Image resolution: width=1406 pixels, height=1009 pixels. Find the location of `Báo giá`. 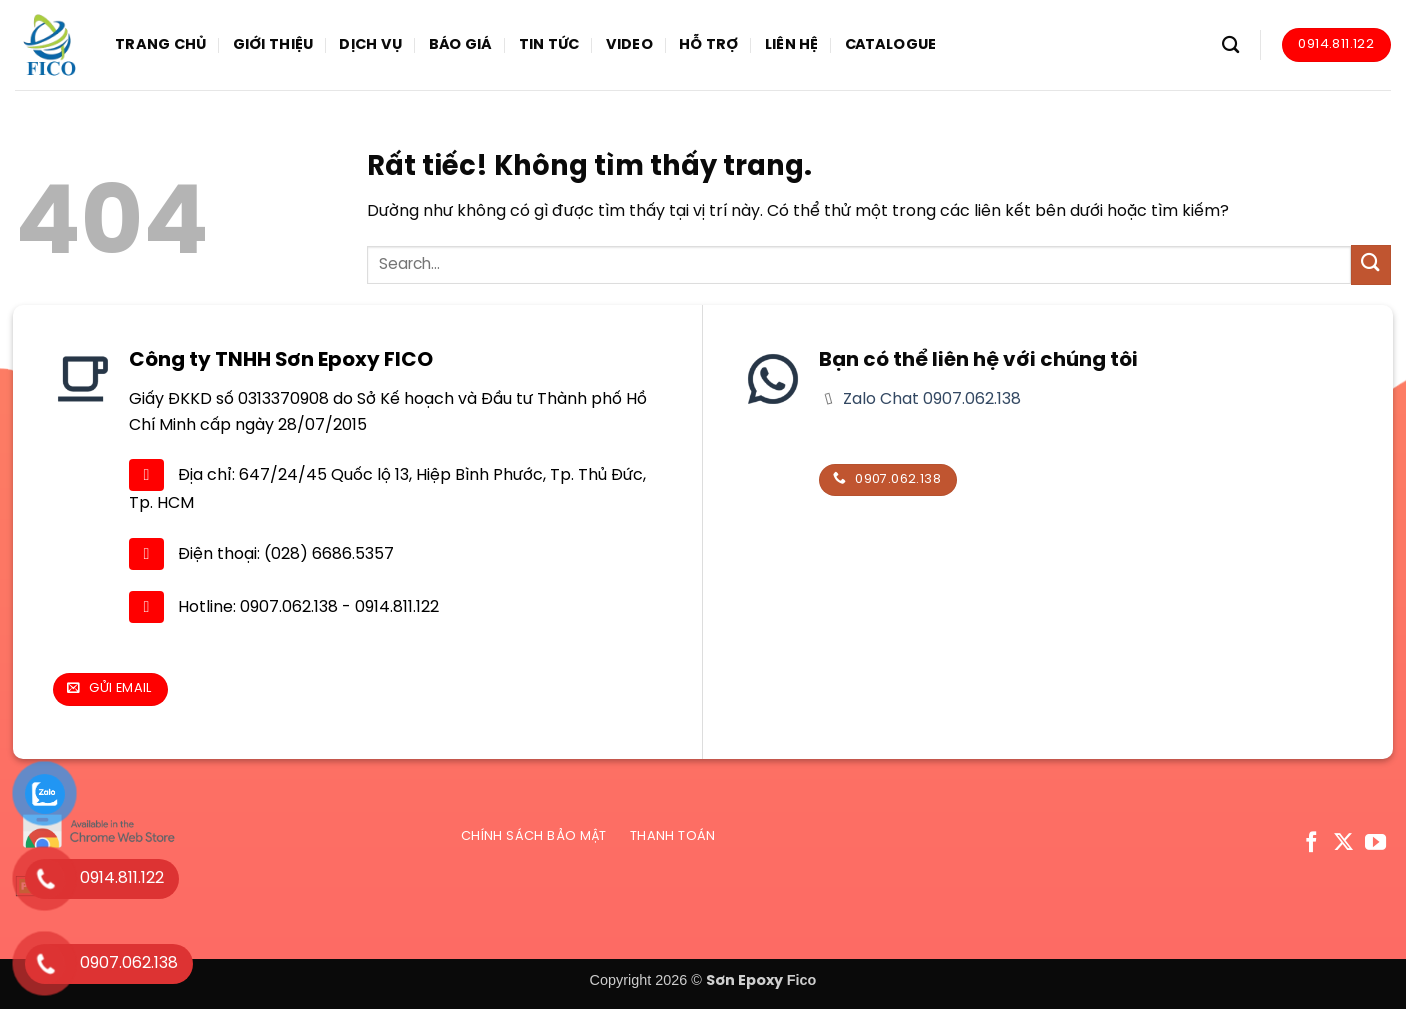

Báo giá is located at coordinates (461, 45).